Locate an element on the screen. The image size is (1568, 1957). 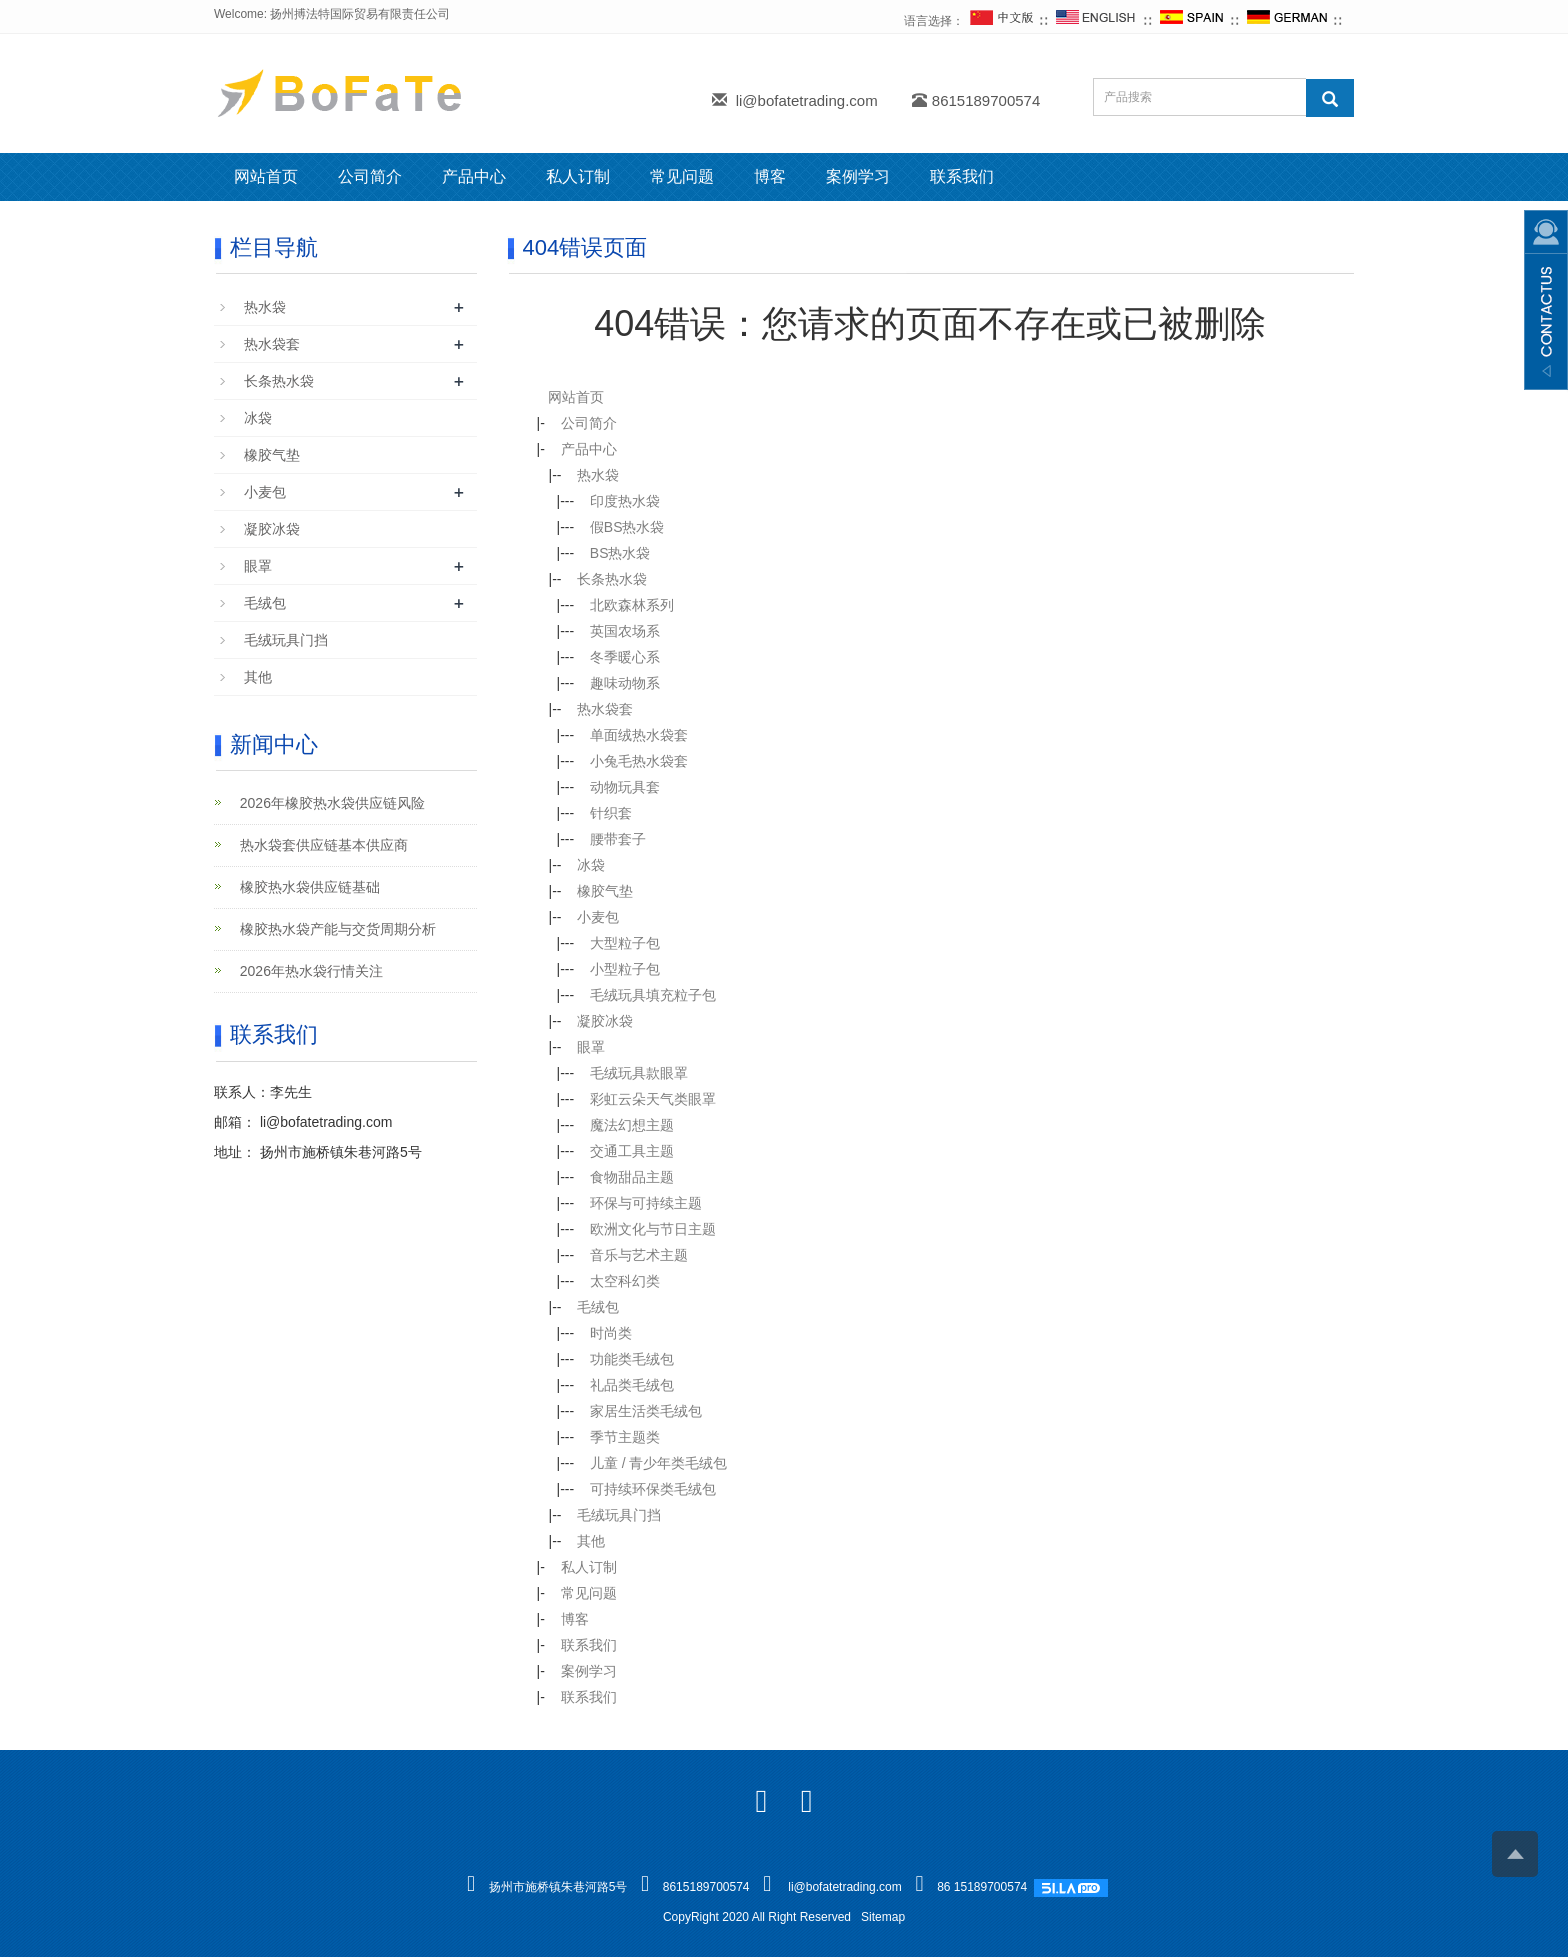
食物甜品主题 is located at coordinates (620, 1177).